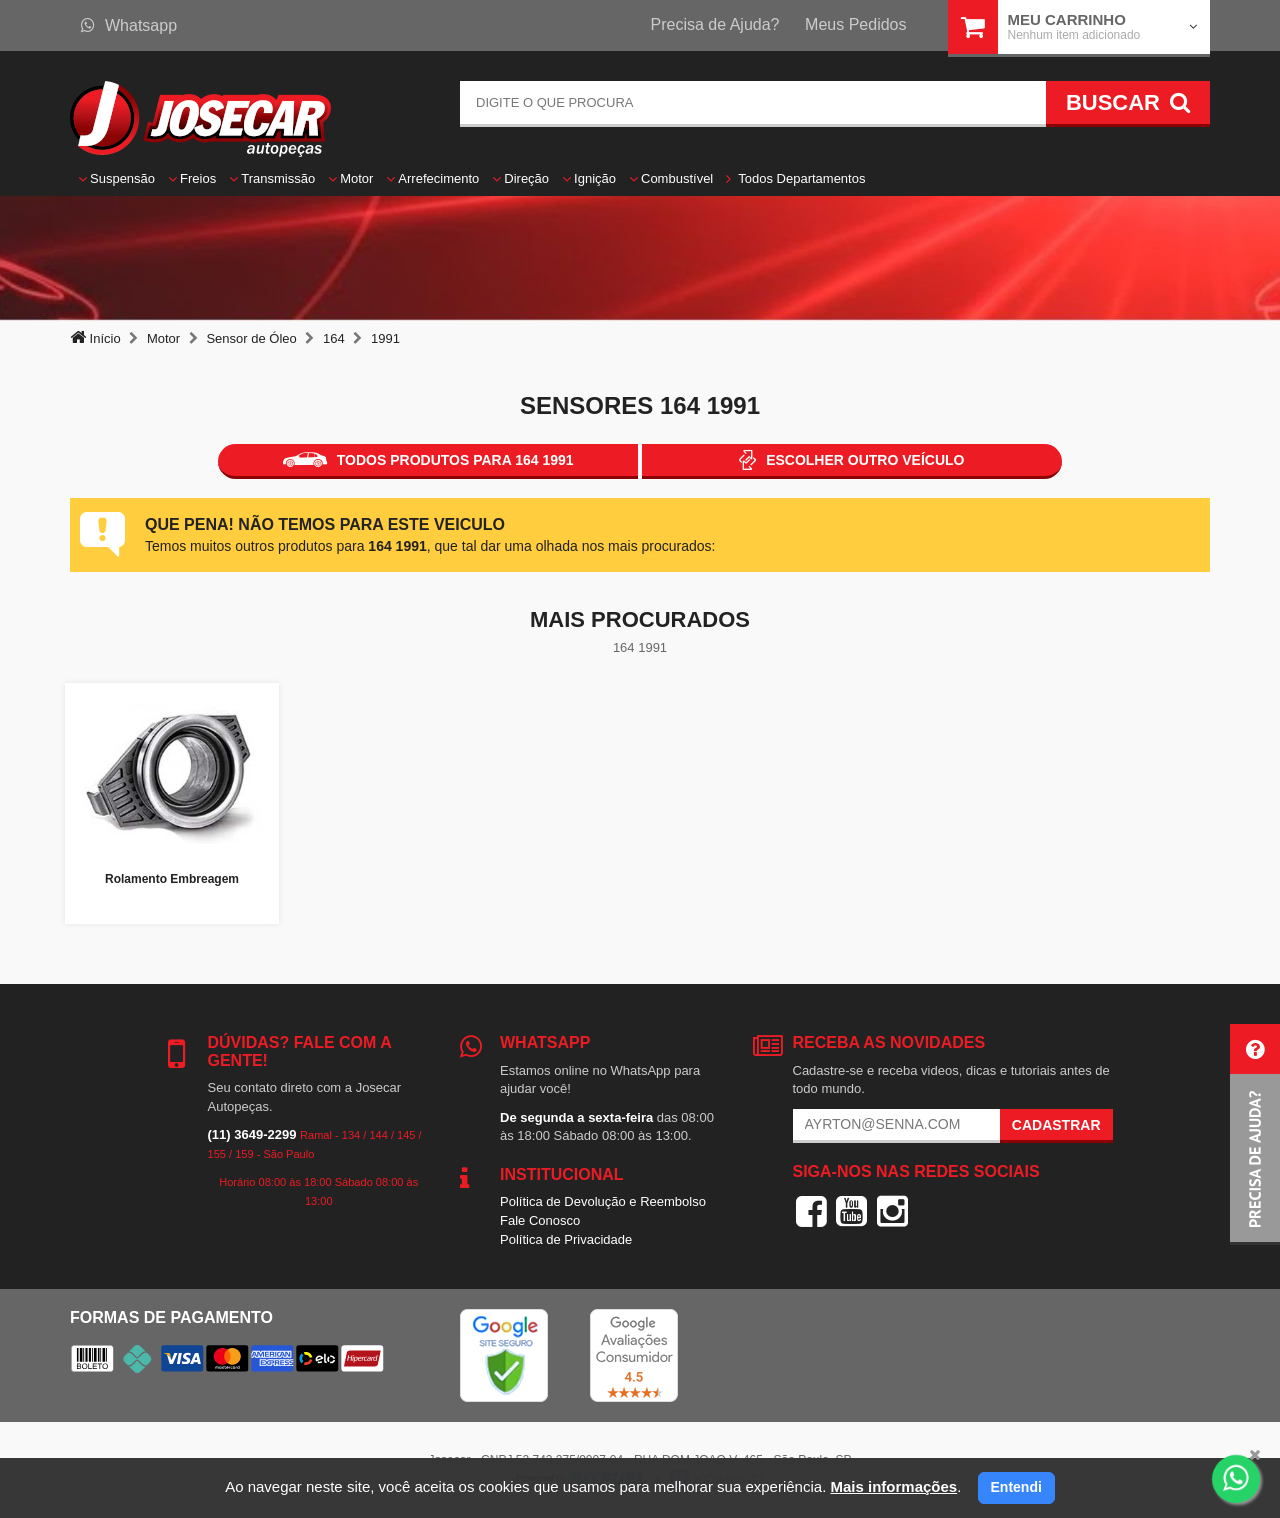 The height and width of the screenshot is (1518, 1280). What do you see at coordinates (893, 1486) in the screenshot?
I see `Mais informações` at bounding box center [893, 1486].